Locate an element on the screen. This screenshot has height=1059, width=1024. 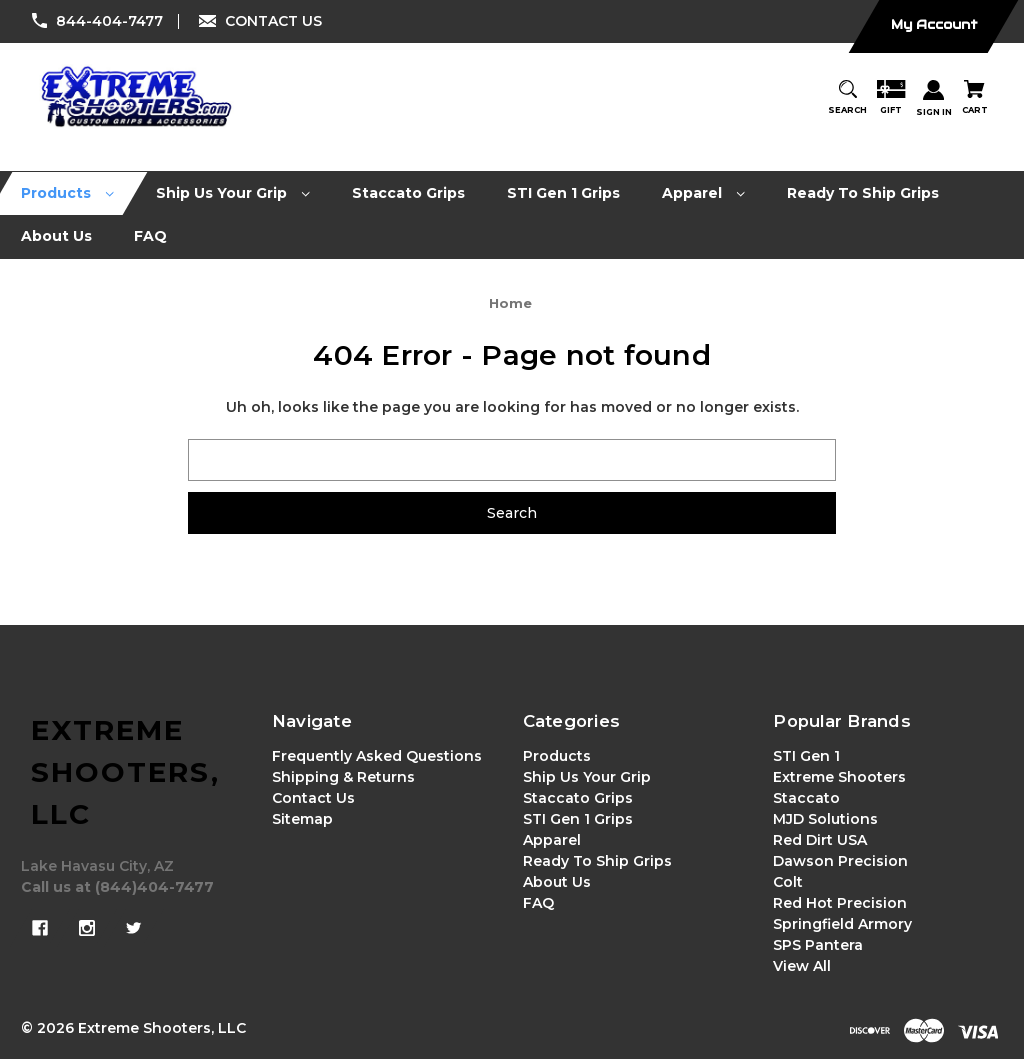
[facebook] is located at coordinates (40, 928).